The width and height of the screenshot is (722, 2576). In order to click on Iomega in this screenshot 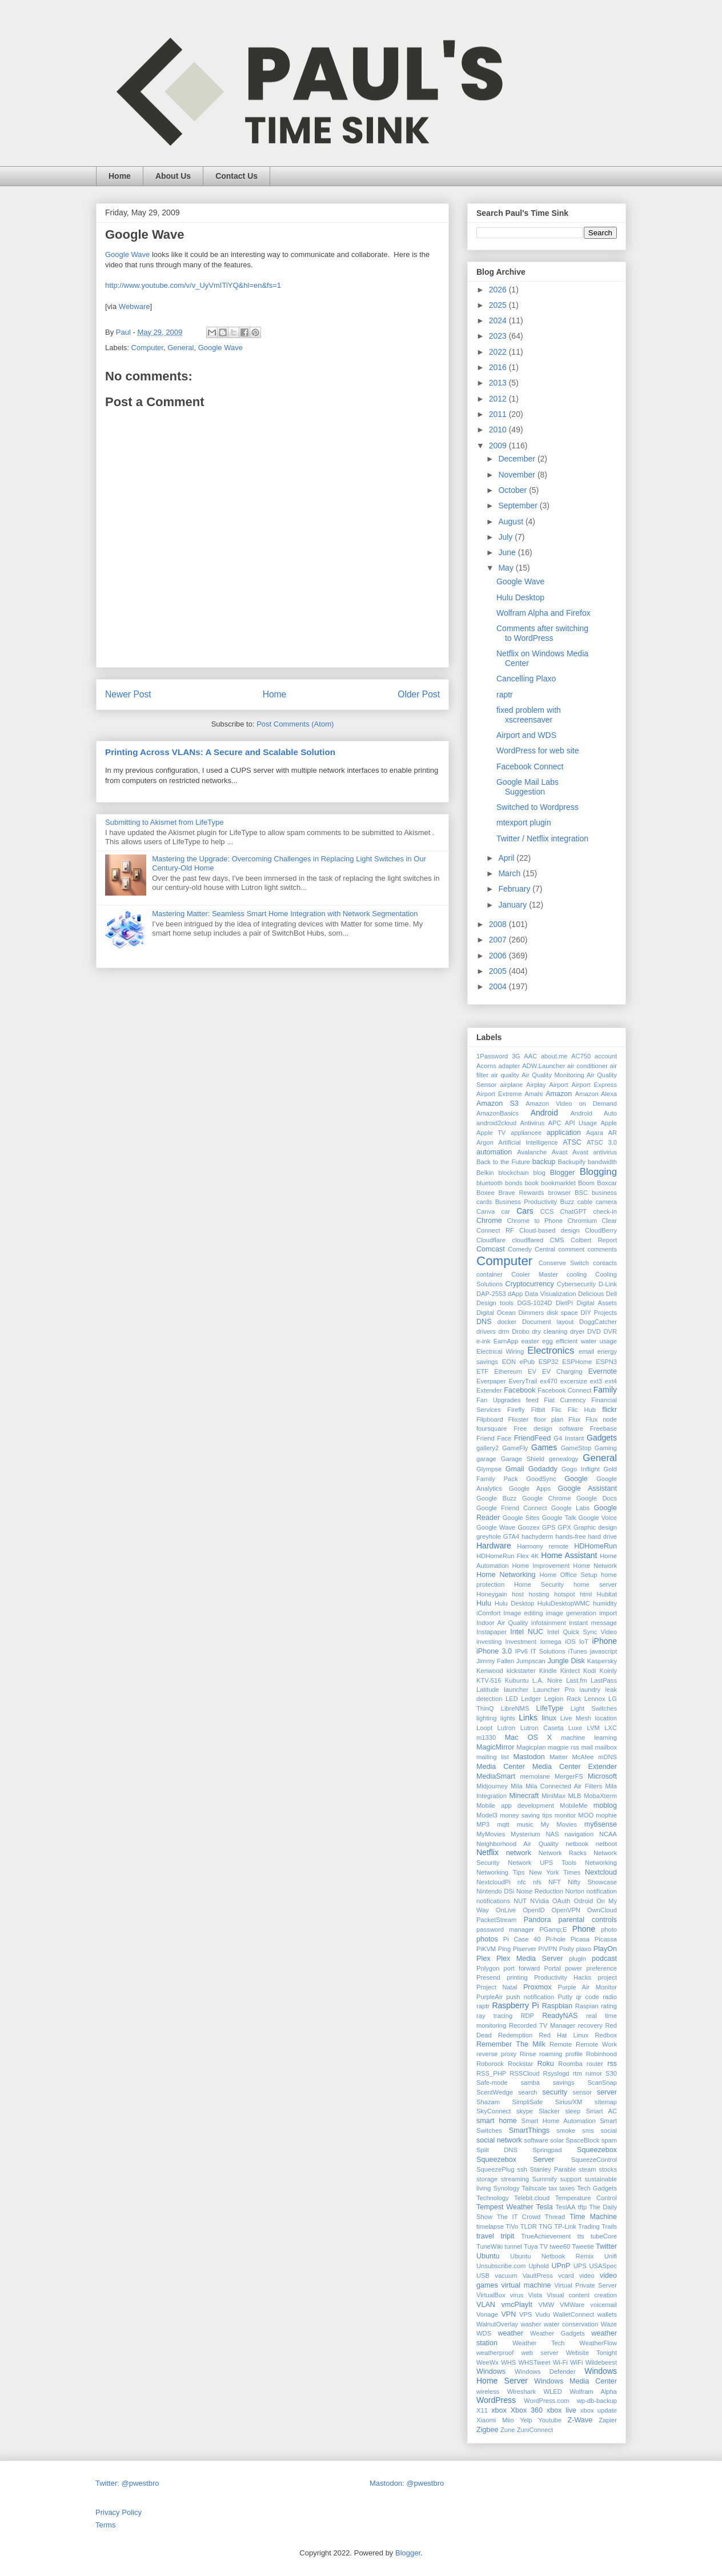, I will do `click(550, 1641)`.